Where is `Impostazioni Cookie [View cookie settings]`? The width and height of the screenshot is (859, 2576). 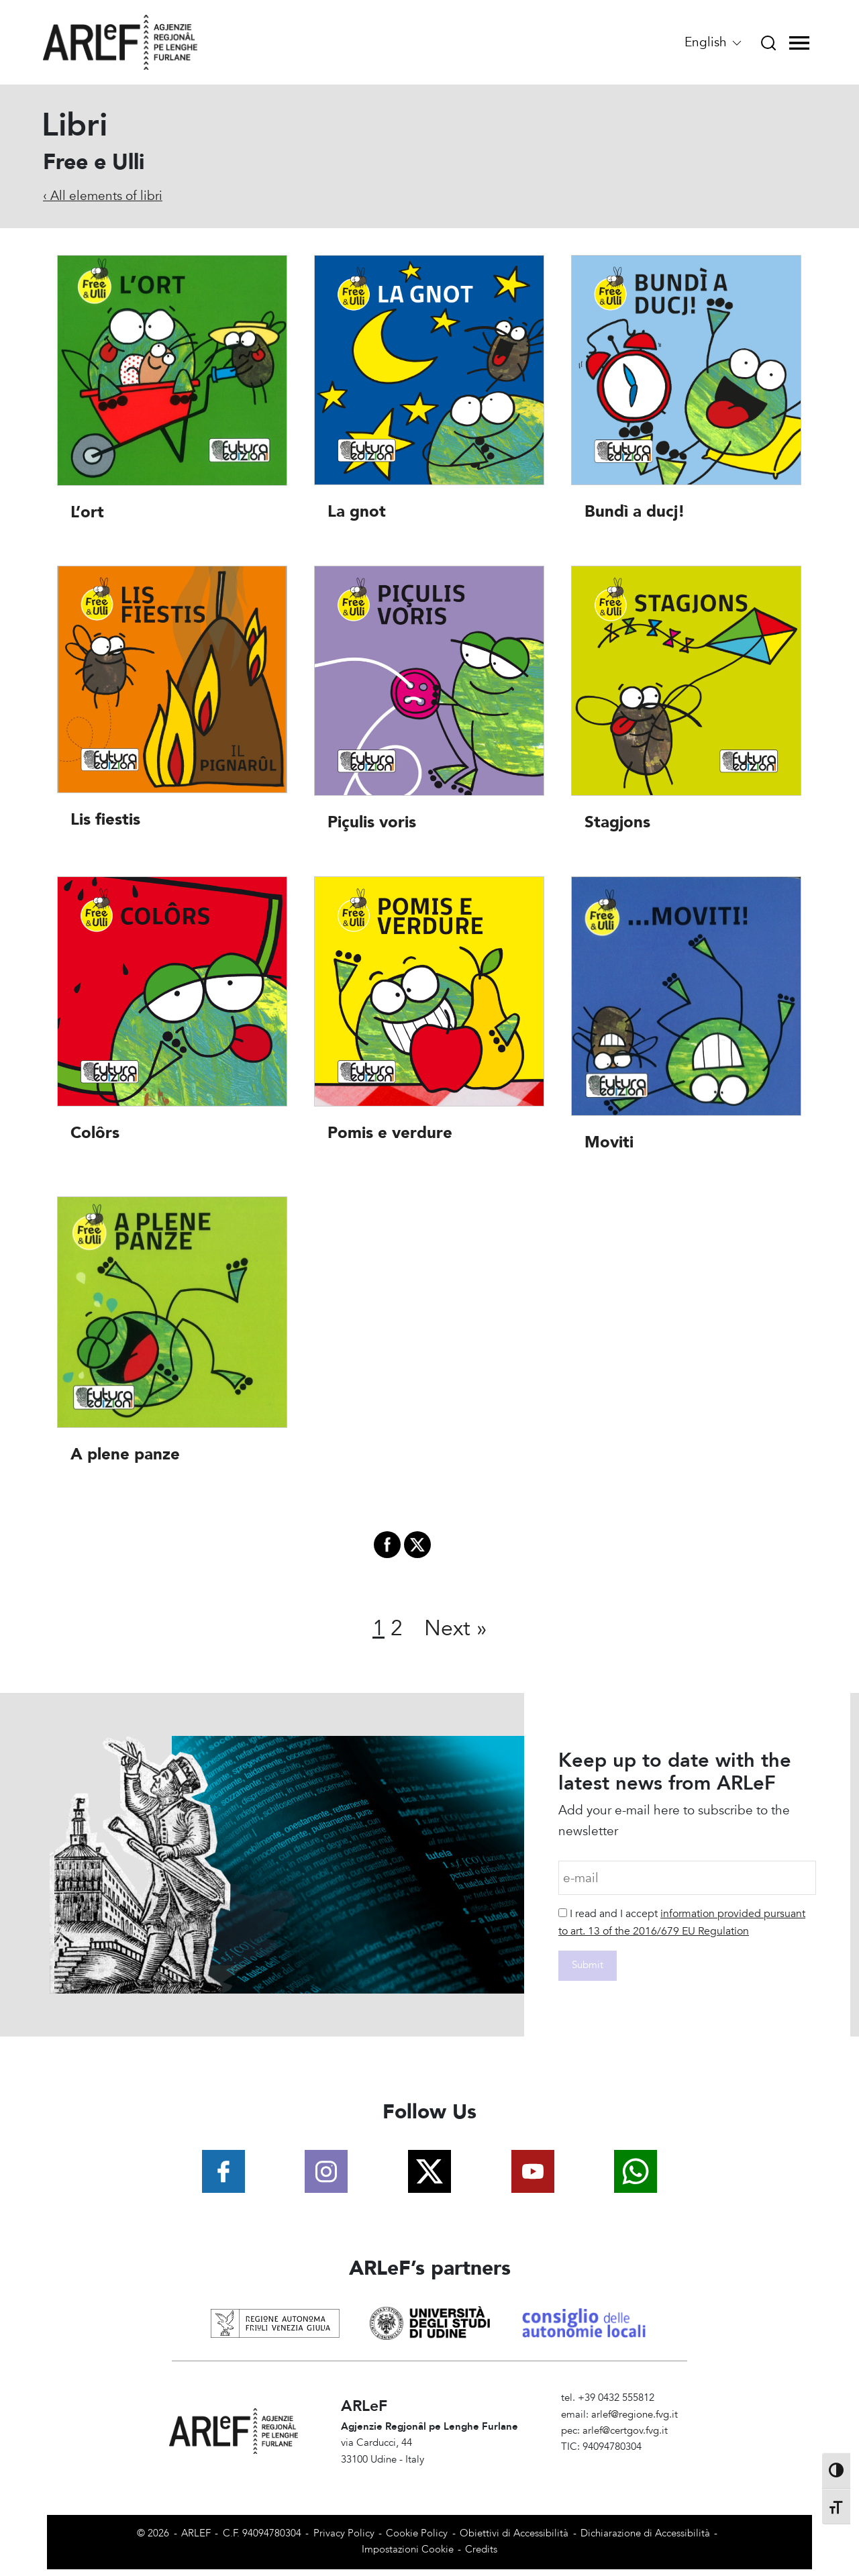
Impostazioni Cookie [View cookie settings] is located at coordinates (408, 2549).